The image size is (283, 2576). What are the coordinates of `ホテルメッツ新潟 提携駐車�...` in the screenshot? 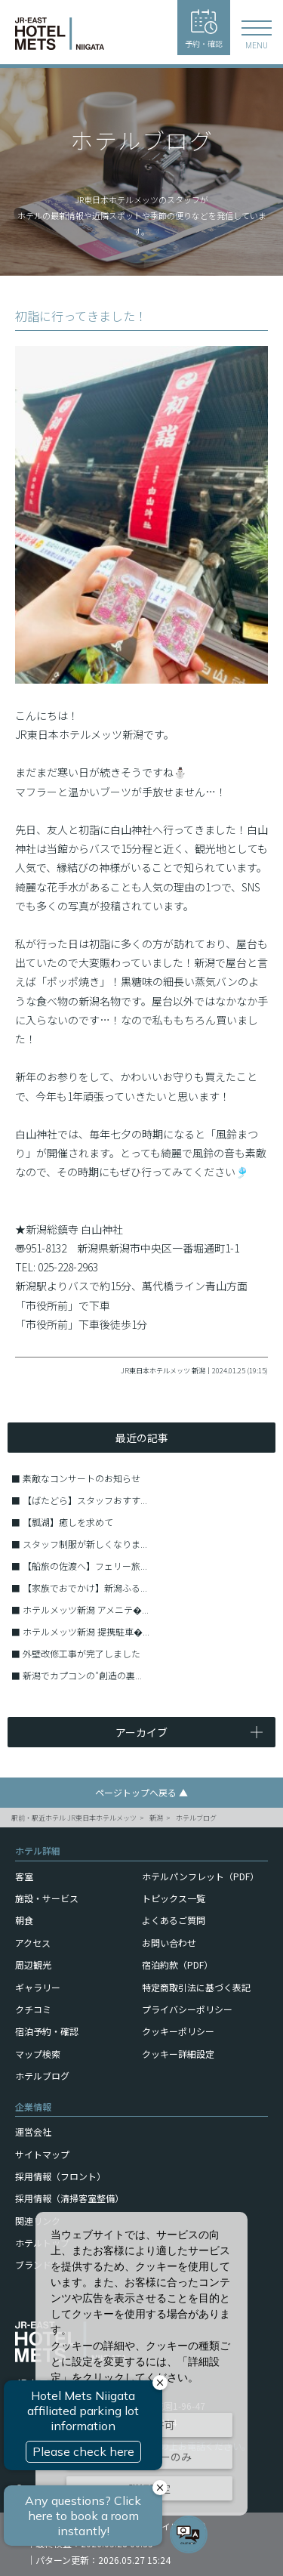 It's located at (86, 1631).